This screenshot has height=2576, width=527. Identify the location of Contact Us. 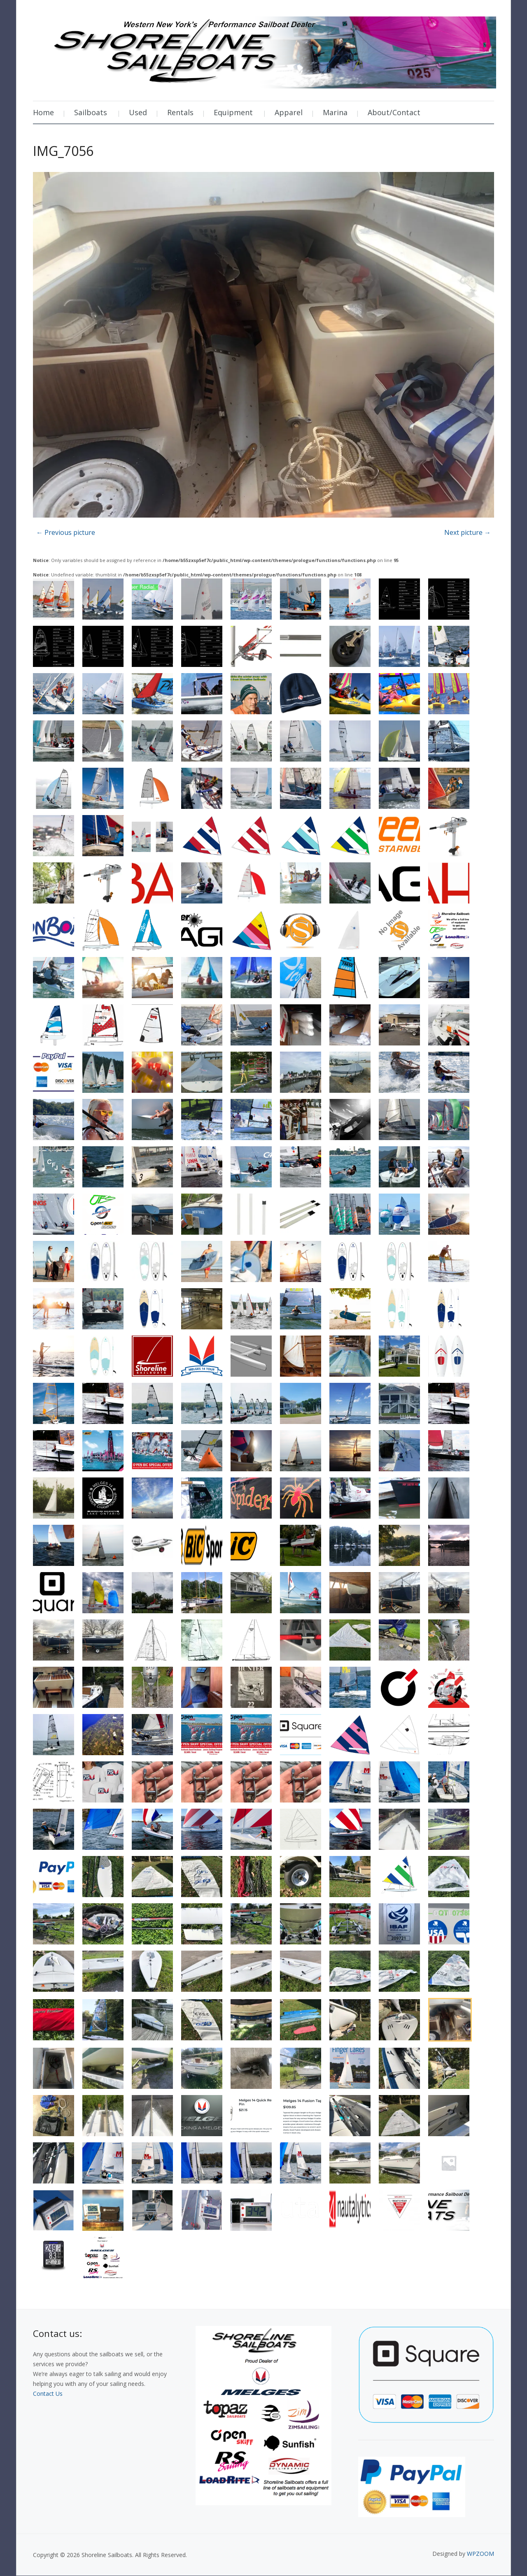
(48, 2393).